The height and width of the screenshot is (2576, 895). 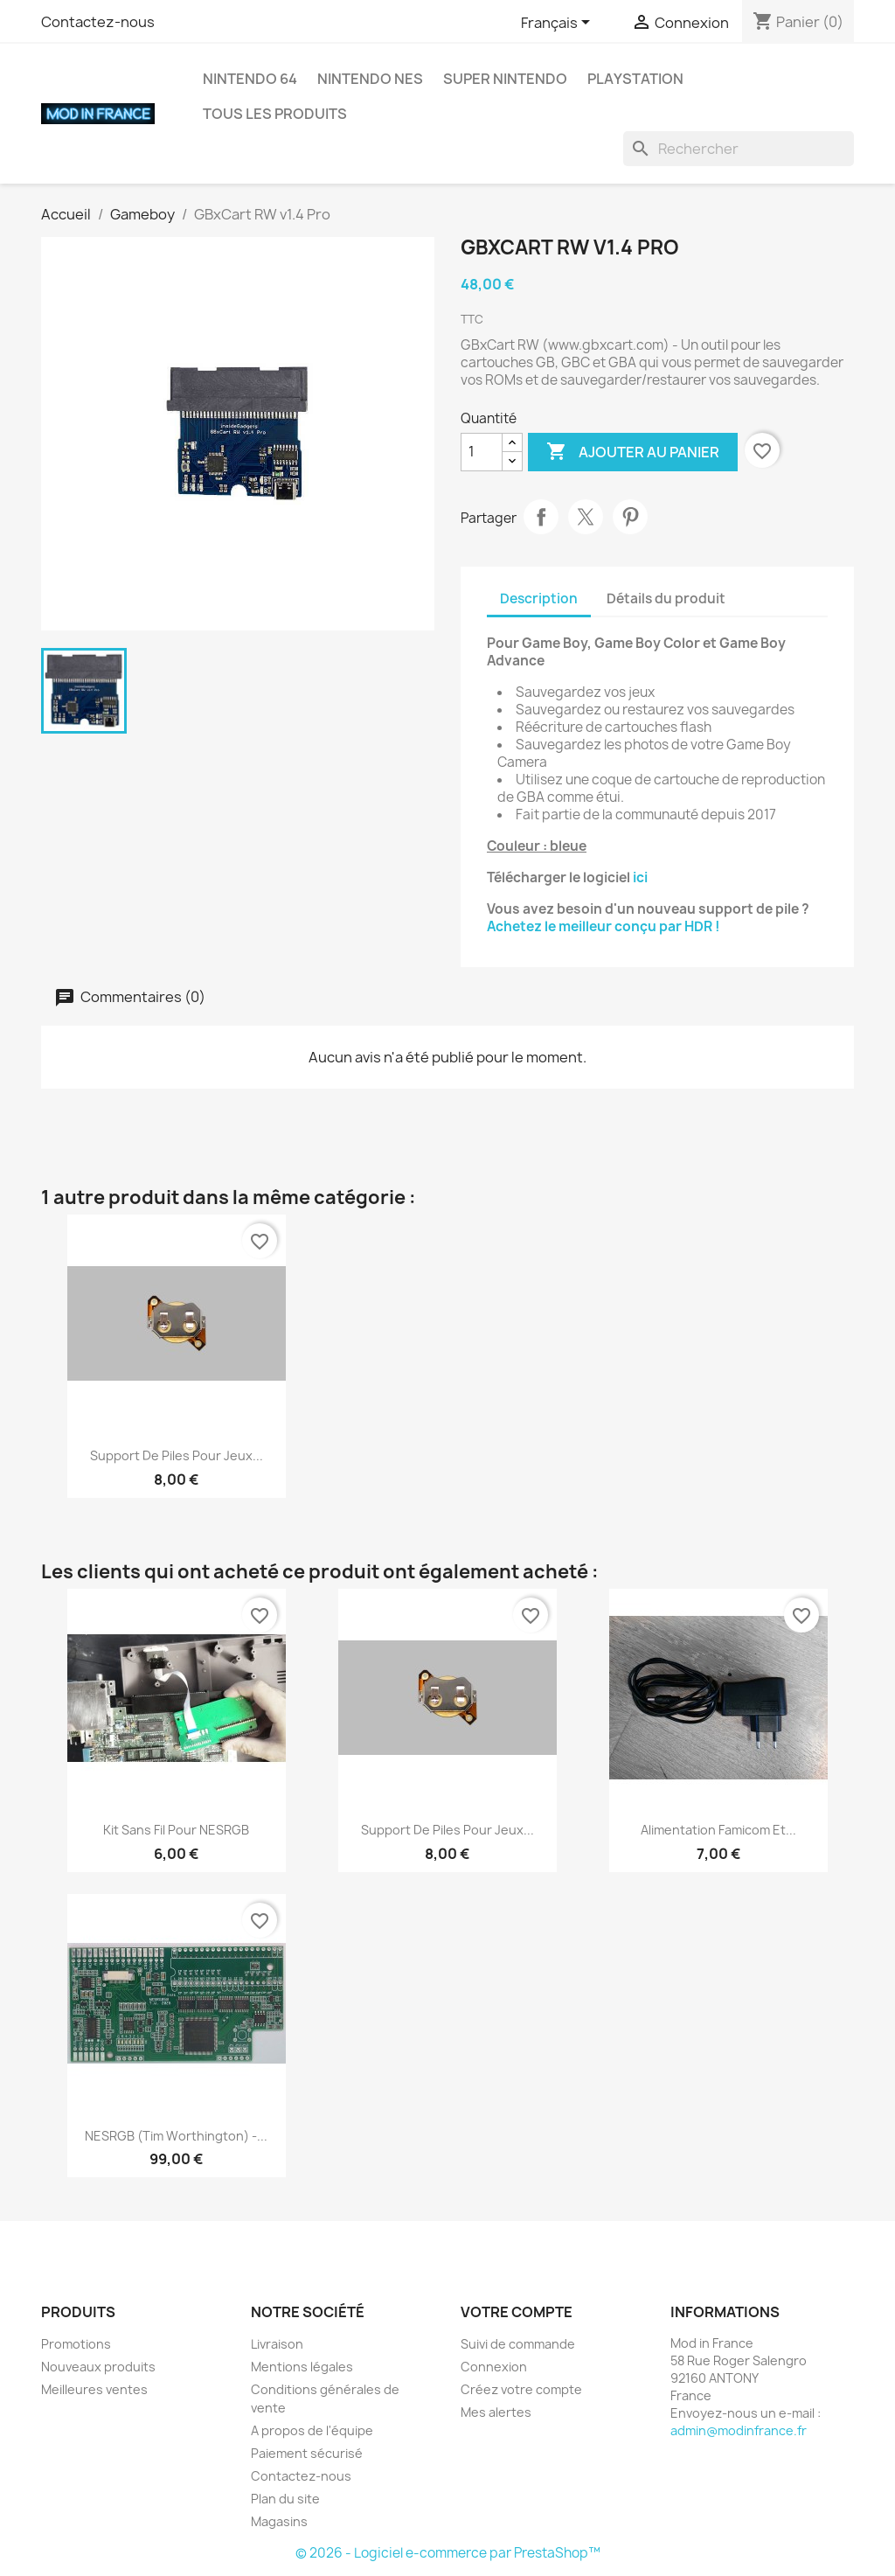 I want to click on Plan du site, so click(x=285, y=2498).